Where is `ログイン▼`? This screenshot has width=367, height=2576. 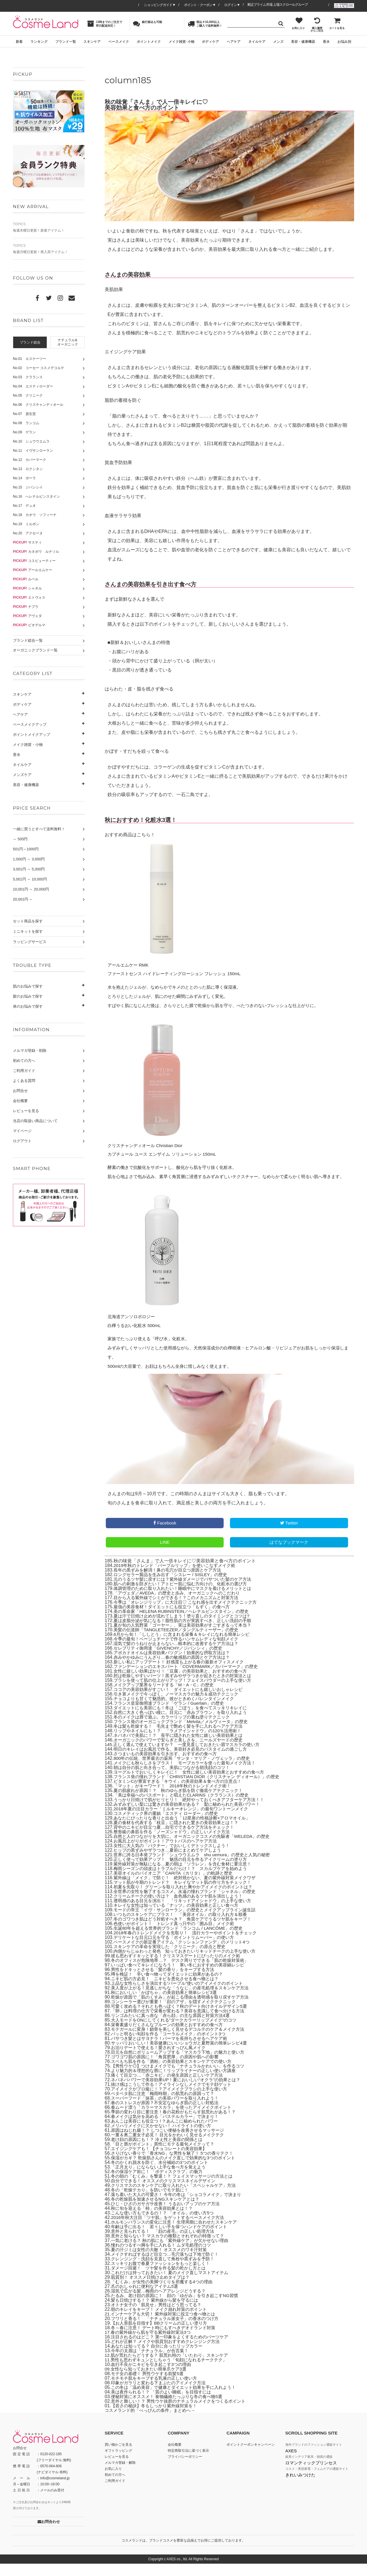 ログイン▼ is located at coordinates (232, 5).